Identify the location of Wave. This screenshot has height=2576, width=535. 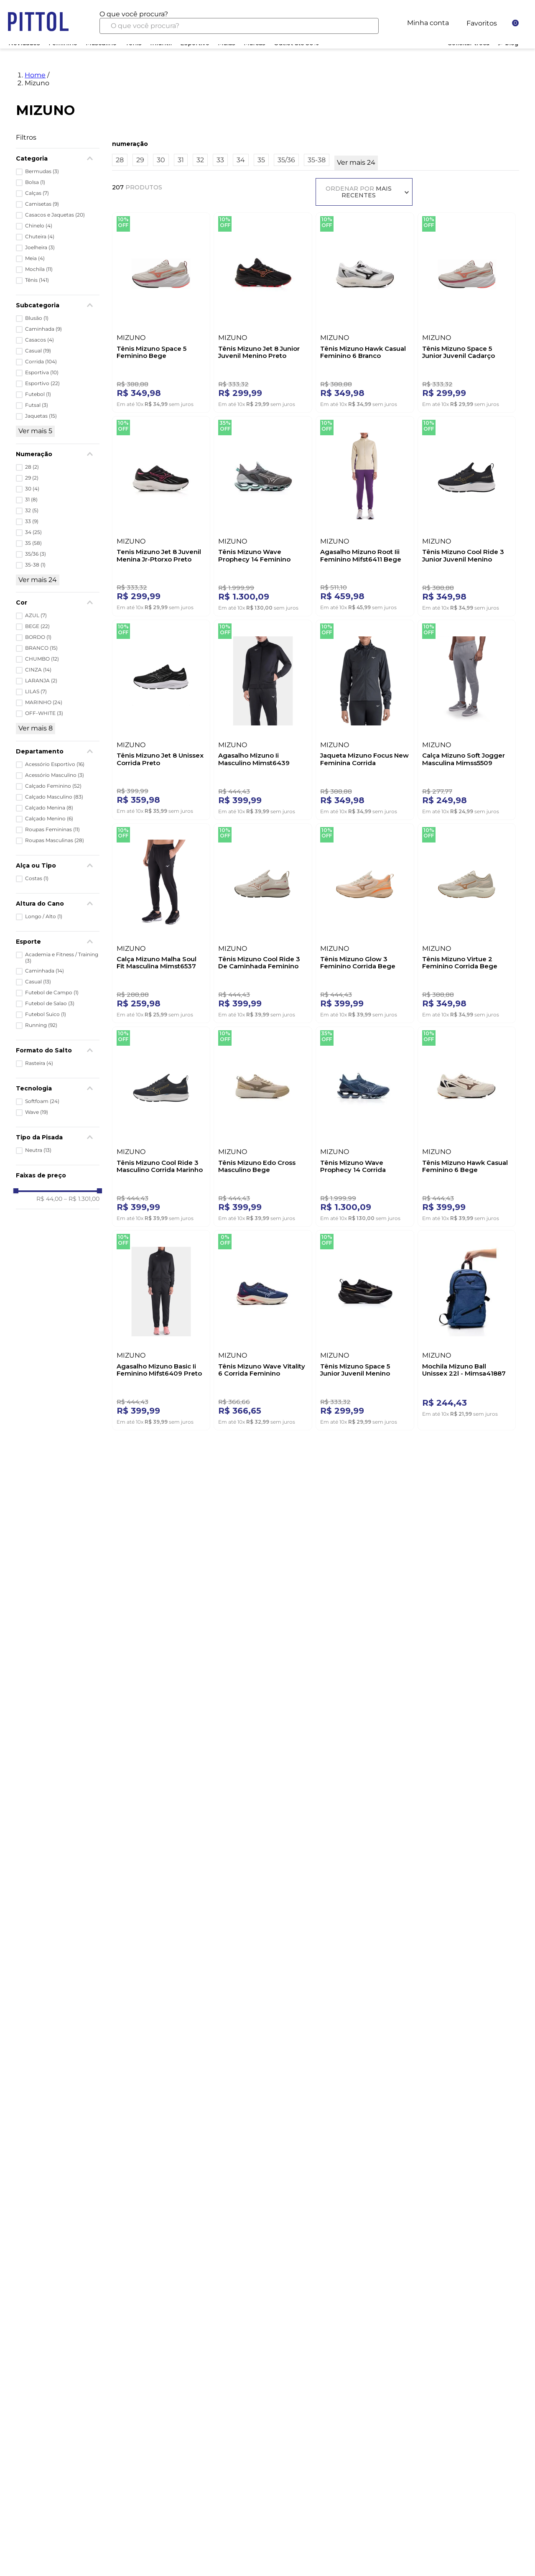
(36, 1112).